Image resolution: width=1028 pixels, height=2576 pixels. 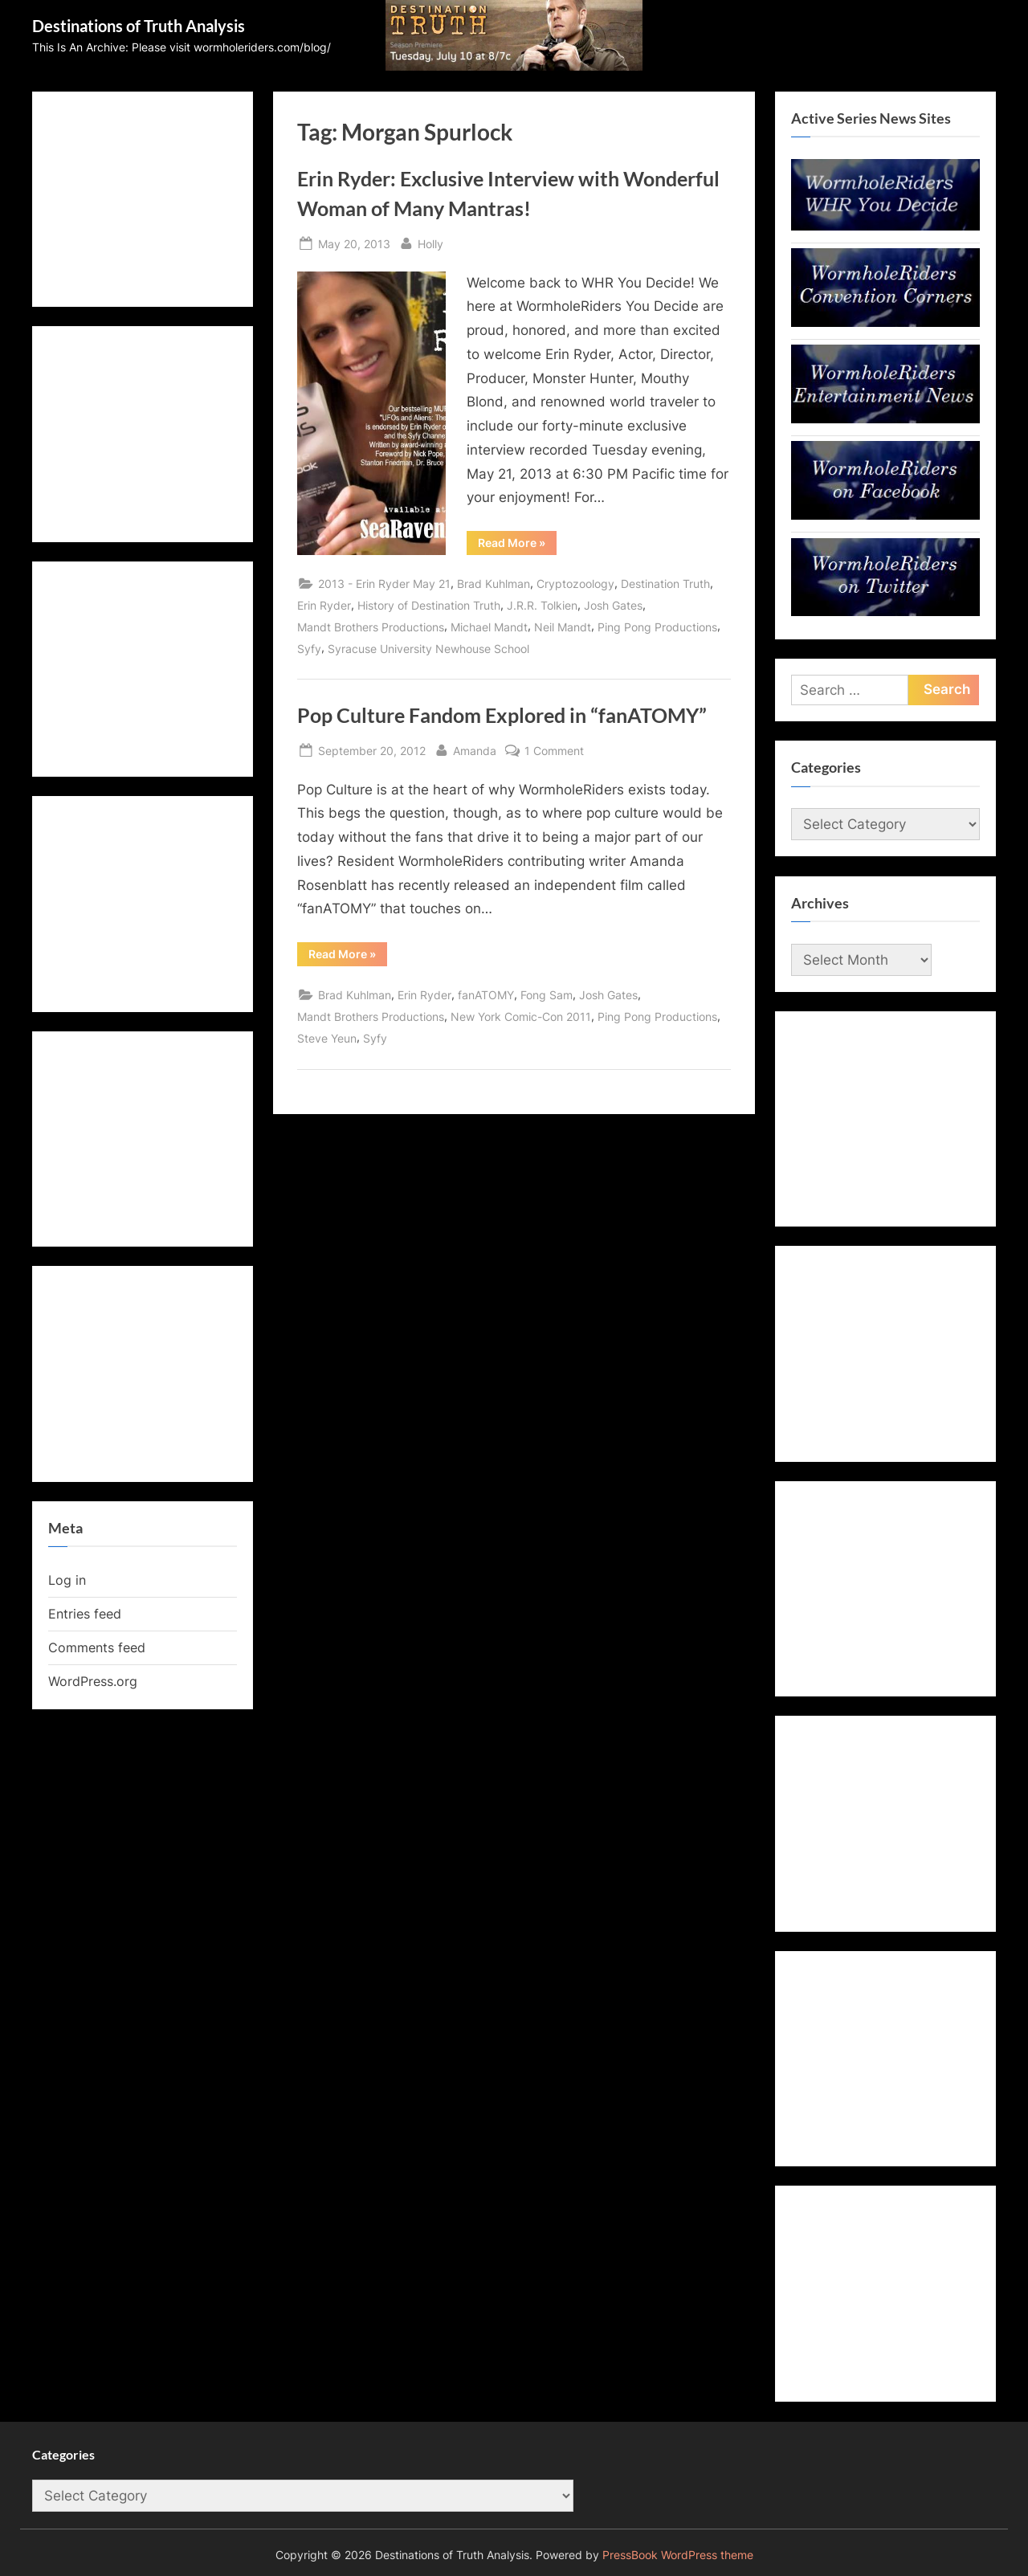 I want to click on Erin Ryder, so click(x=324, y=605).